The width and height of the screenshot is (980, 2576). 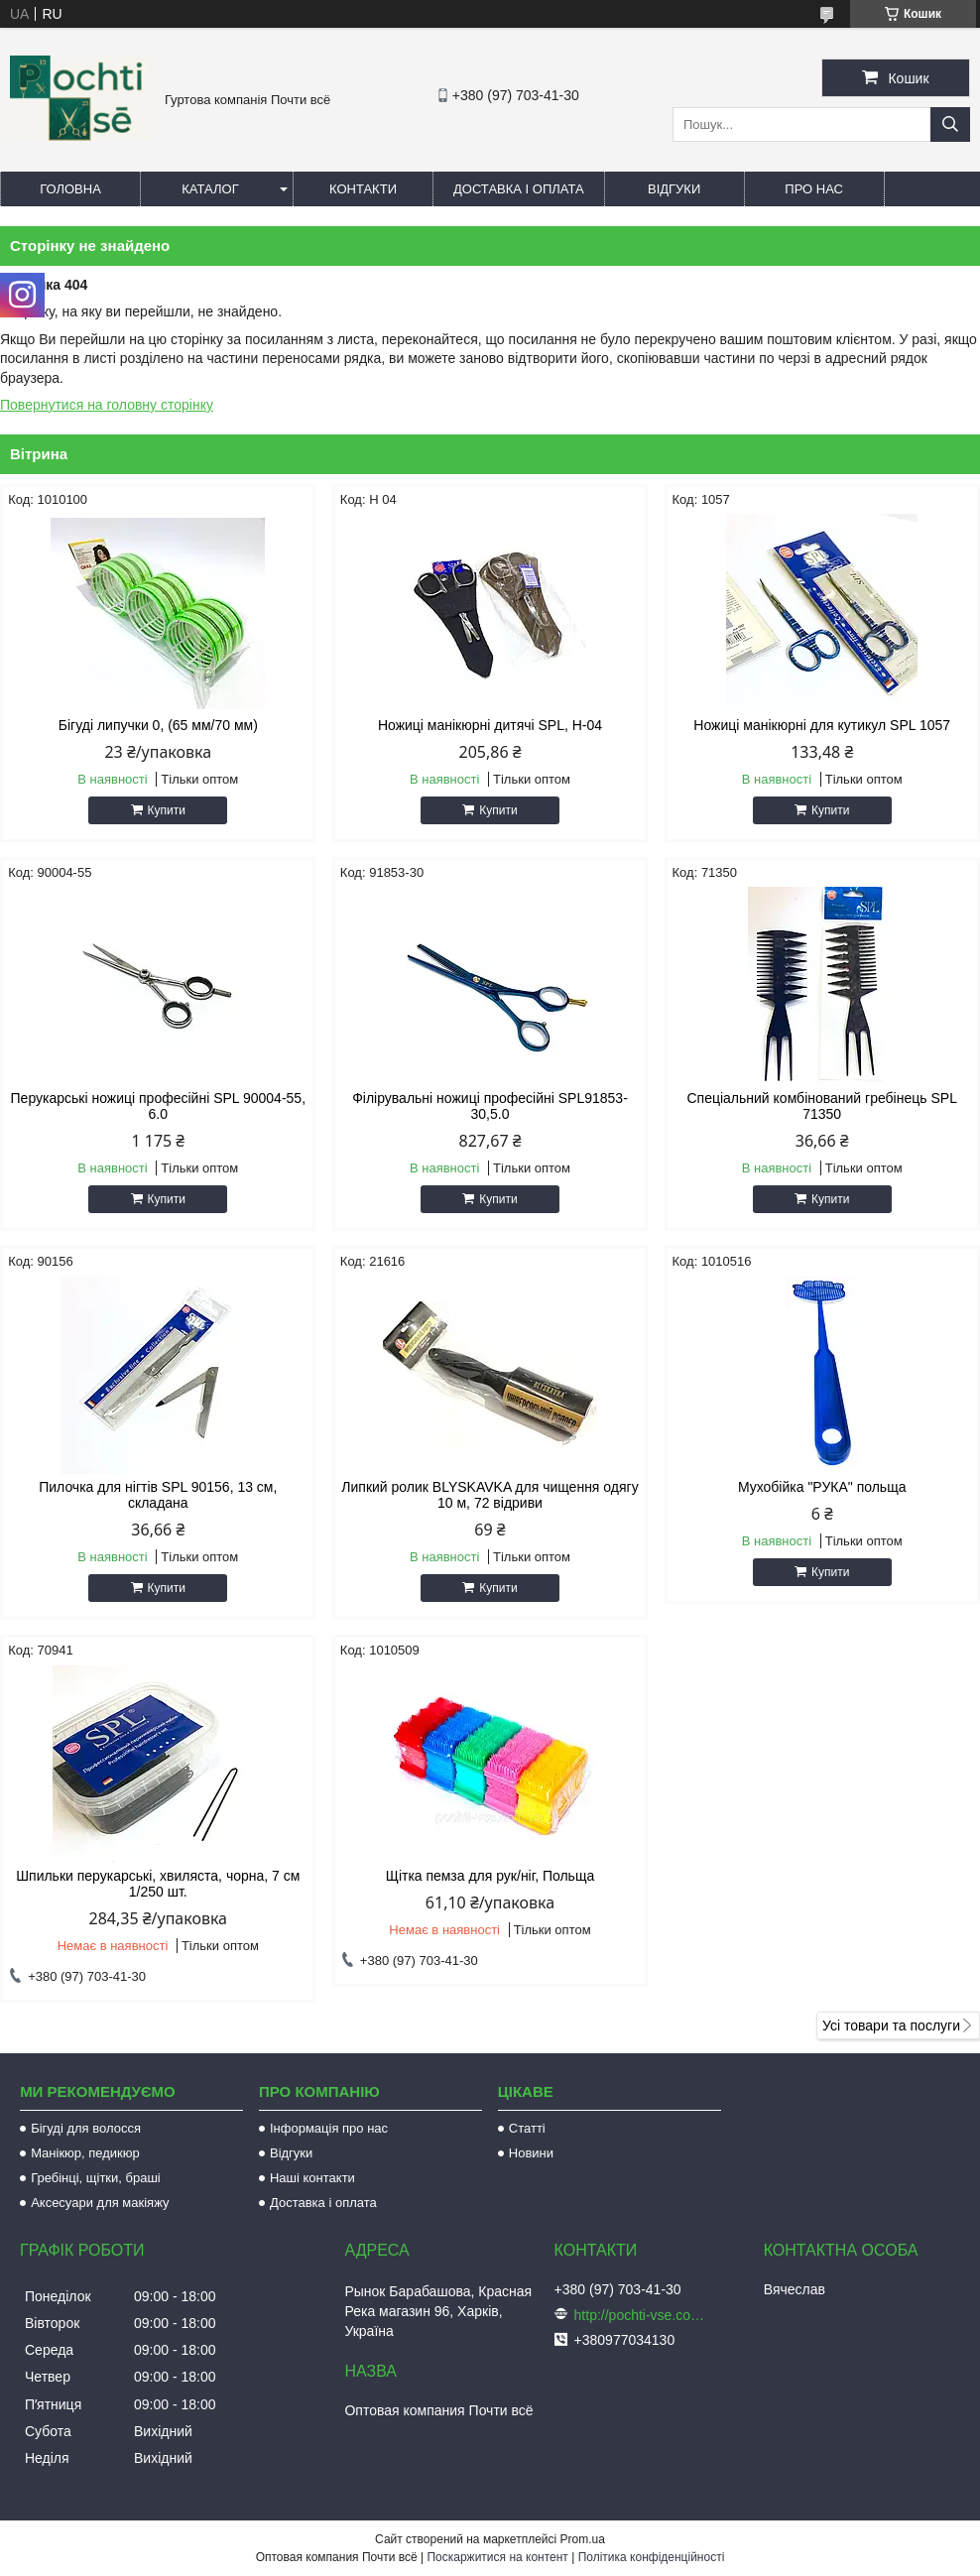 I want to click on Повернутися на головну сторінку, so click(x=106, y=405).